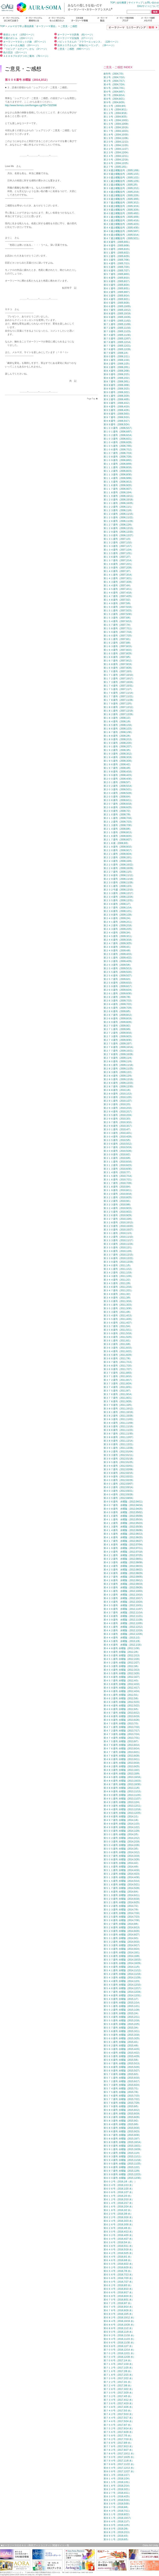 This screenshot has width=159, height=2576. I want to click on 第４８６週号 水曜版（2013,10/23）, so click(123, 1780).